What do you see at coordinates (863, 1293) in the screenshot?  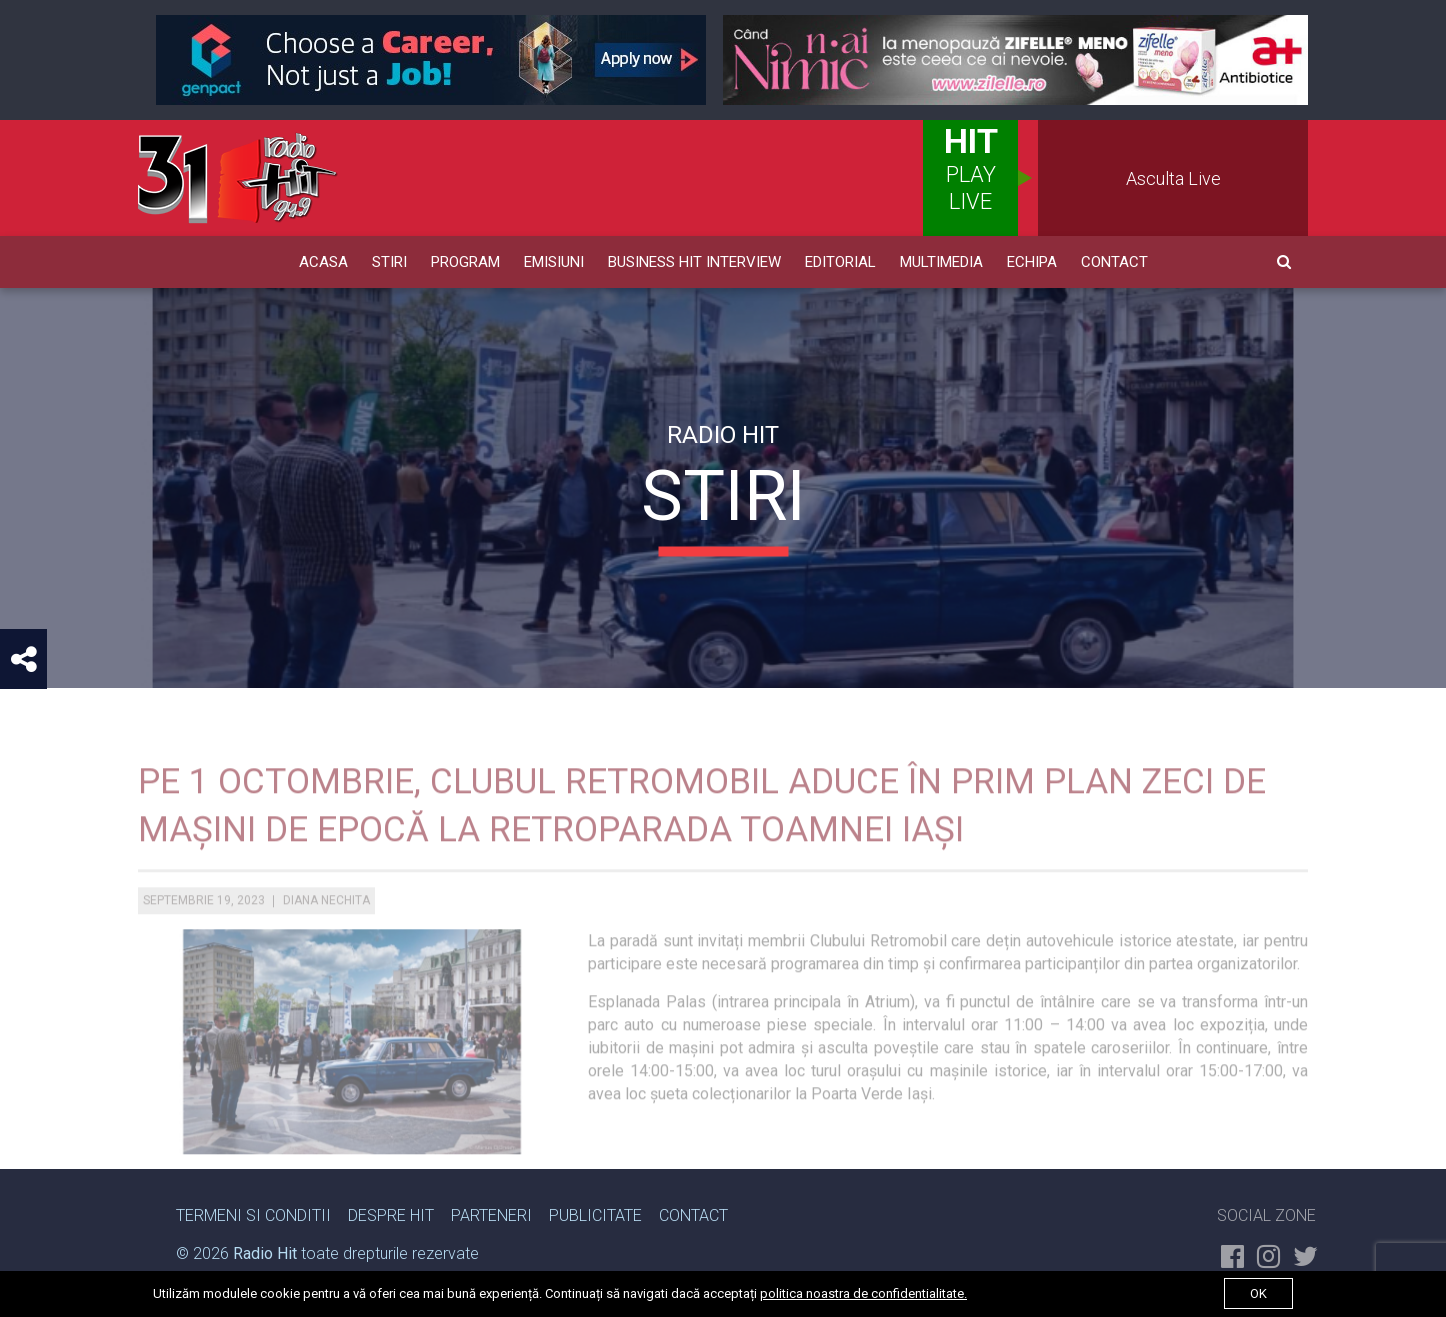 I see `politica noastra de confidentialitate.` at bounding box center [863, 1293].